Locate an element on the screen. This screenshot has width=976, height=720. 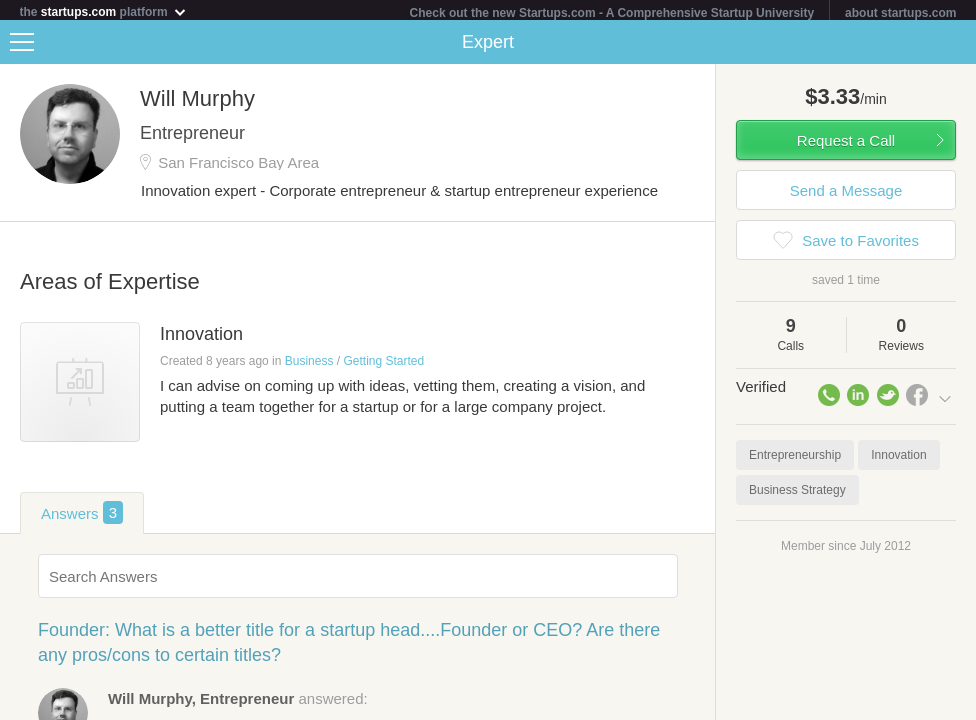
Check out the new Startups.com - A Comprehensive Startup University is located at coordinates (612, 13).